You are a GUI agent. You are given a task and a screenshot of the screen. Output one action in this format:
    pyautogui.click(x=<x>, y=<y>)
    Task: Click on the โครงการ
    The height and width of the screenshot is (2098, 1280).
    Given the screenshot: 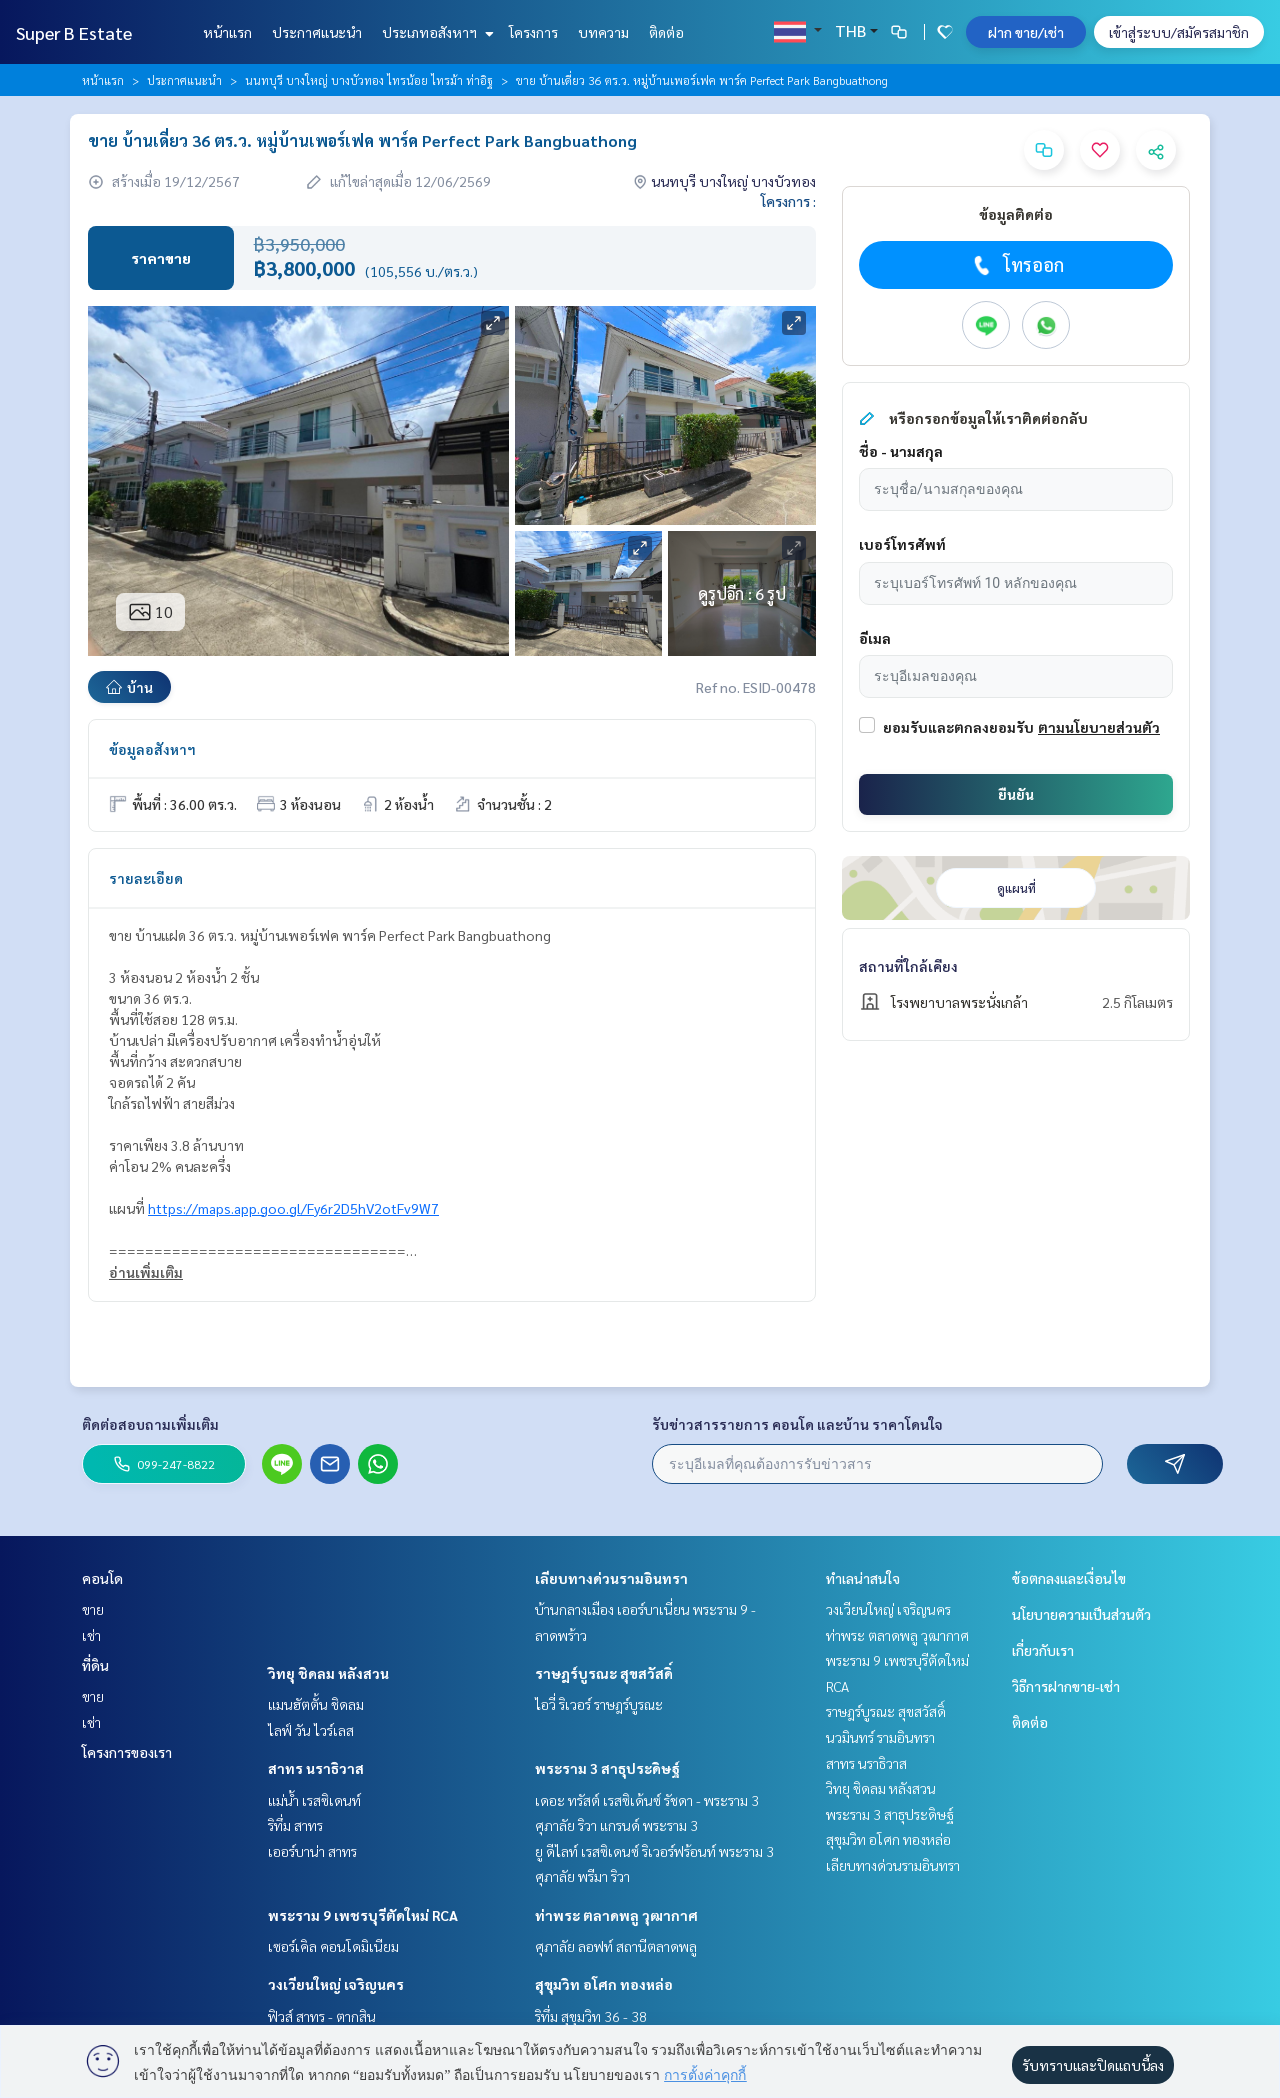 What is the action you would take?
    pyautogui.click(x=533, y=32)
    